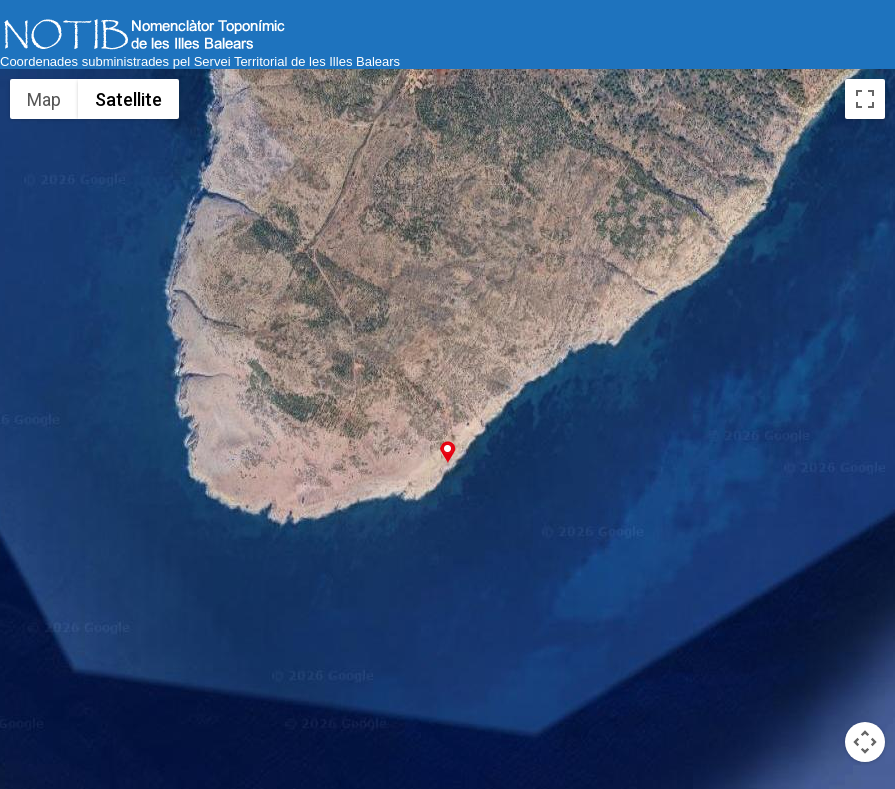  Describe the element at coordinates (865, 742) in the screenshot. I see `[Map camera controls]` at that location.